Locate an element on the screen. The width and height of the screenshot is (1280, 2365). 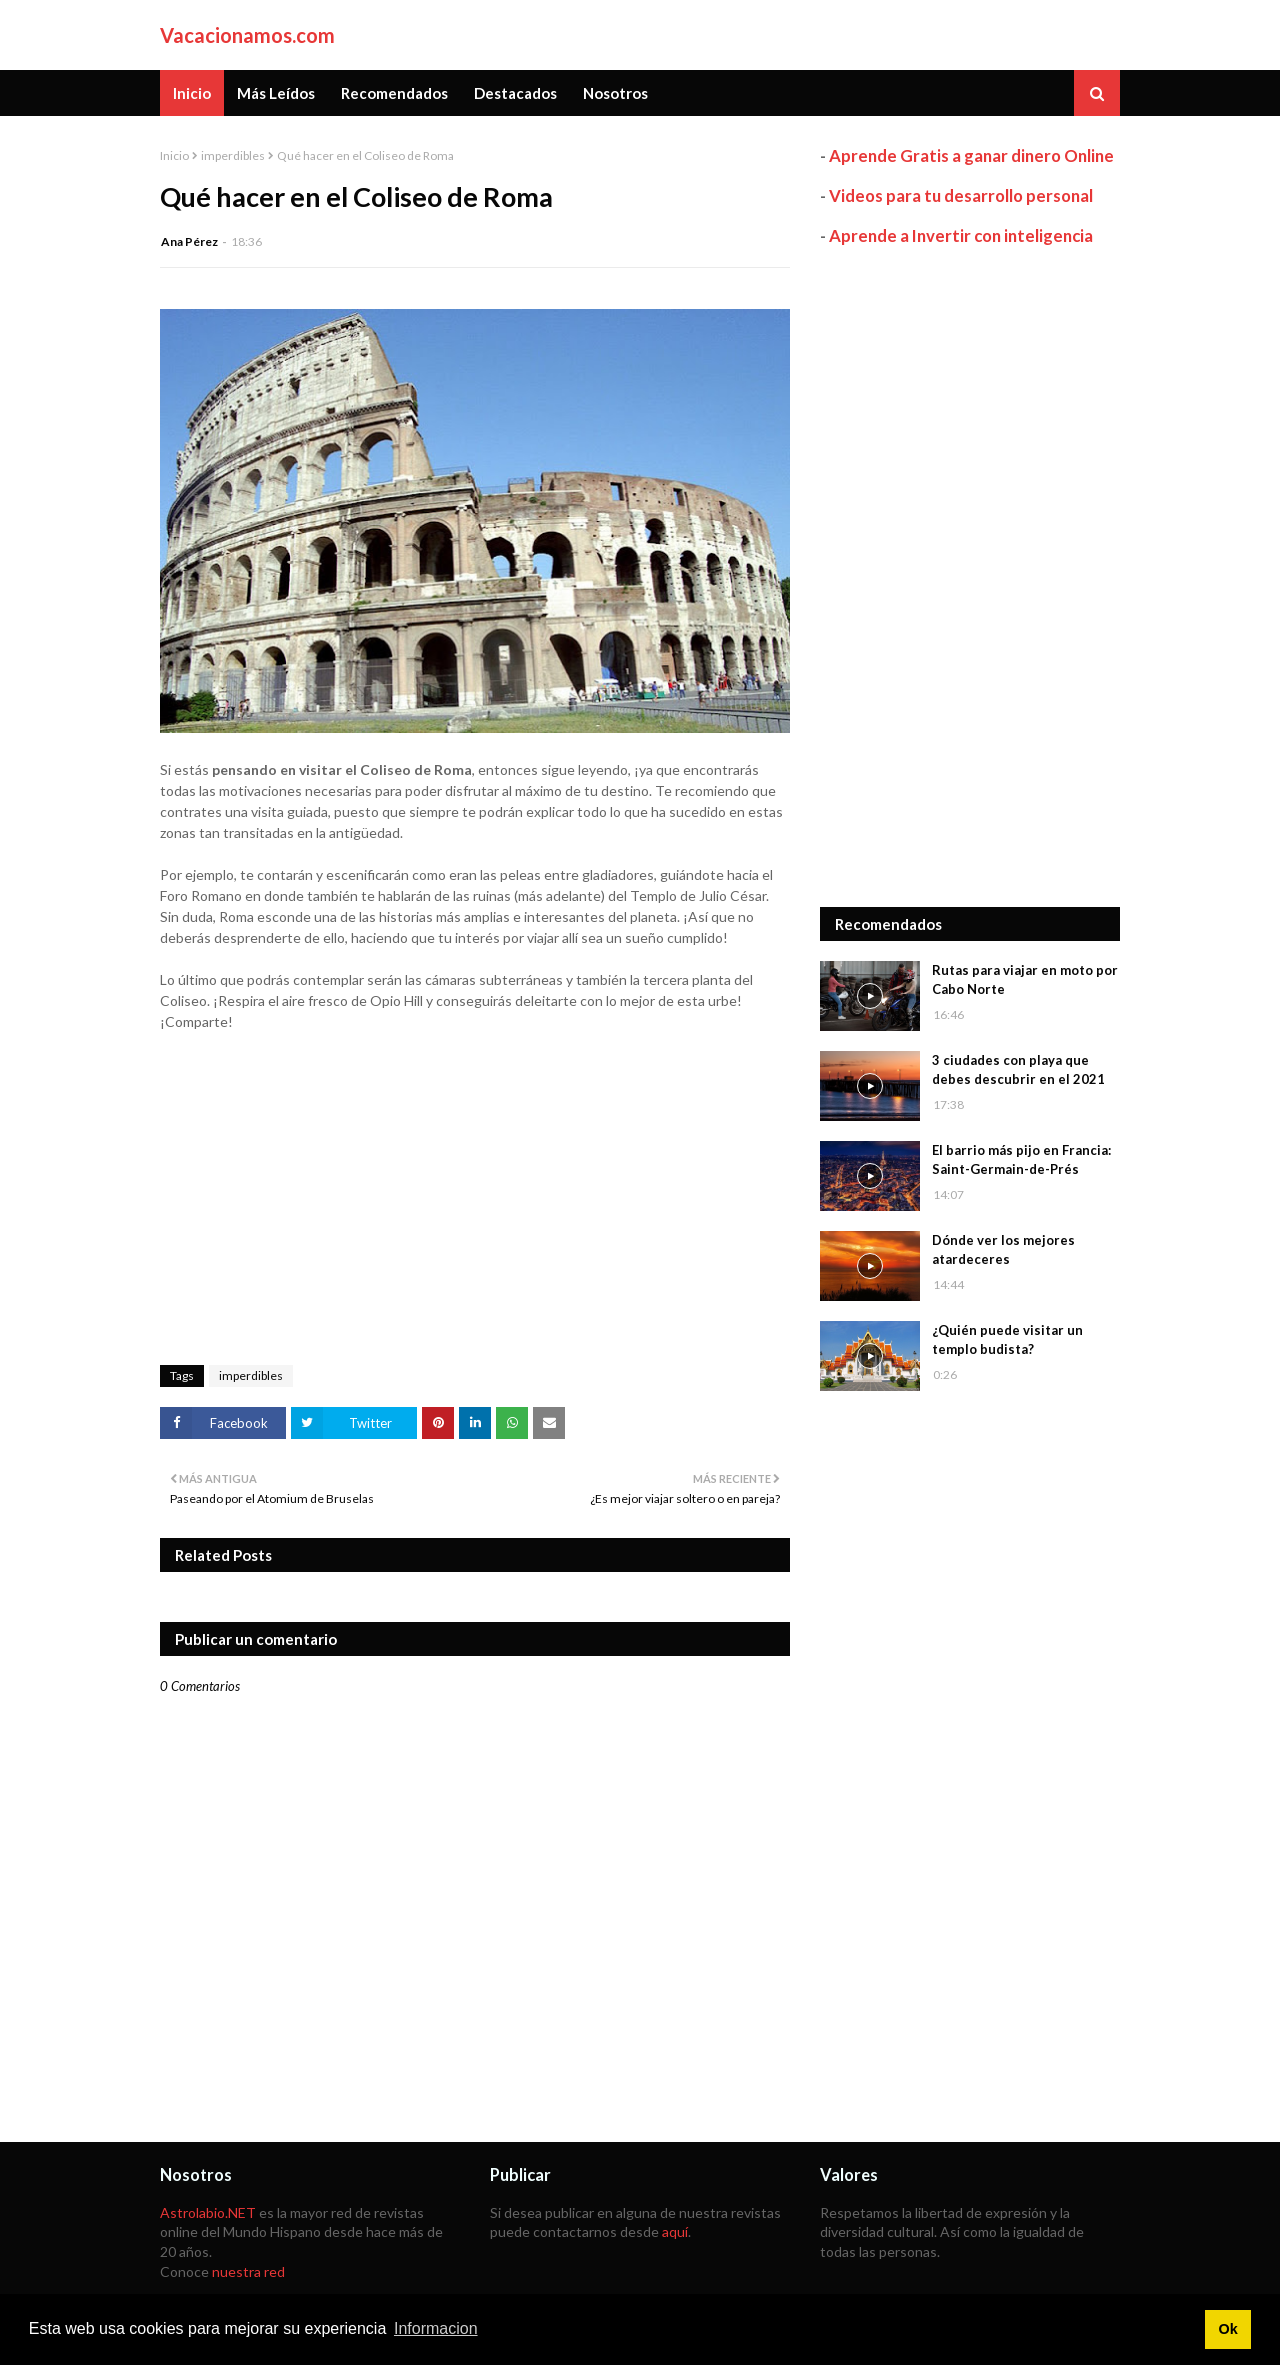
El barrio más pijo en Francia: Saint-Germain-de-Prés is located at coordinates (1021, 1160).